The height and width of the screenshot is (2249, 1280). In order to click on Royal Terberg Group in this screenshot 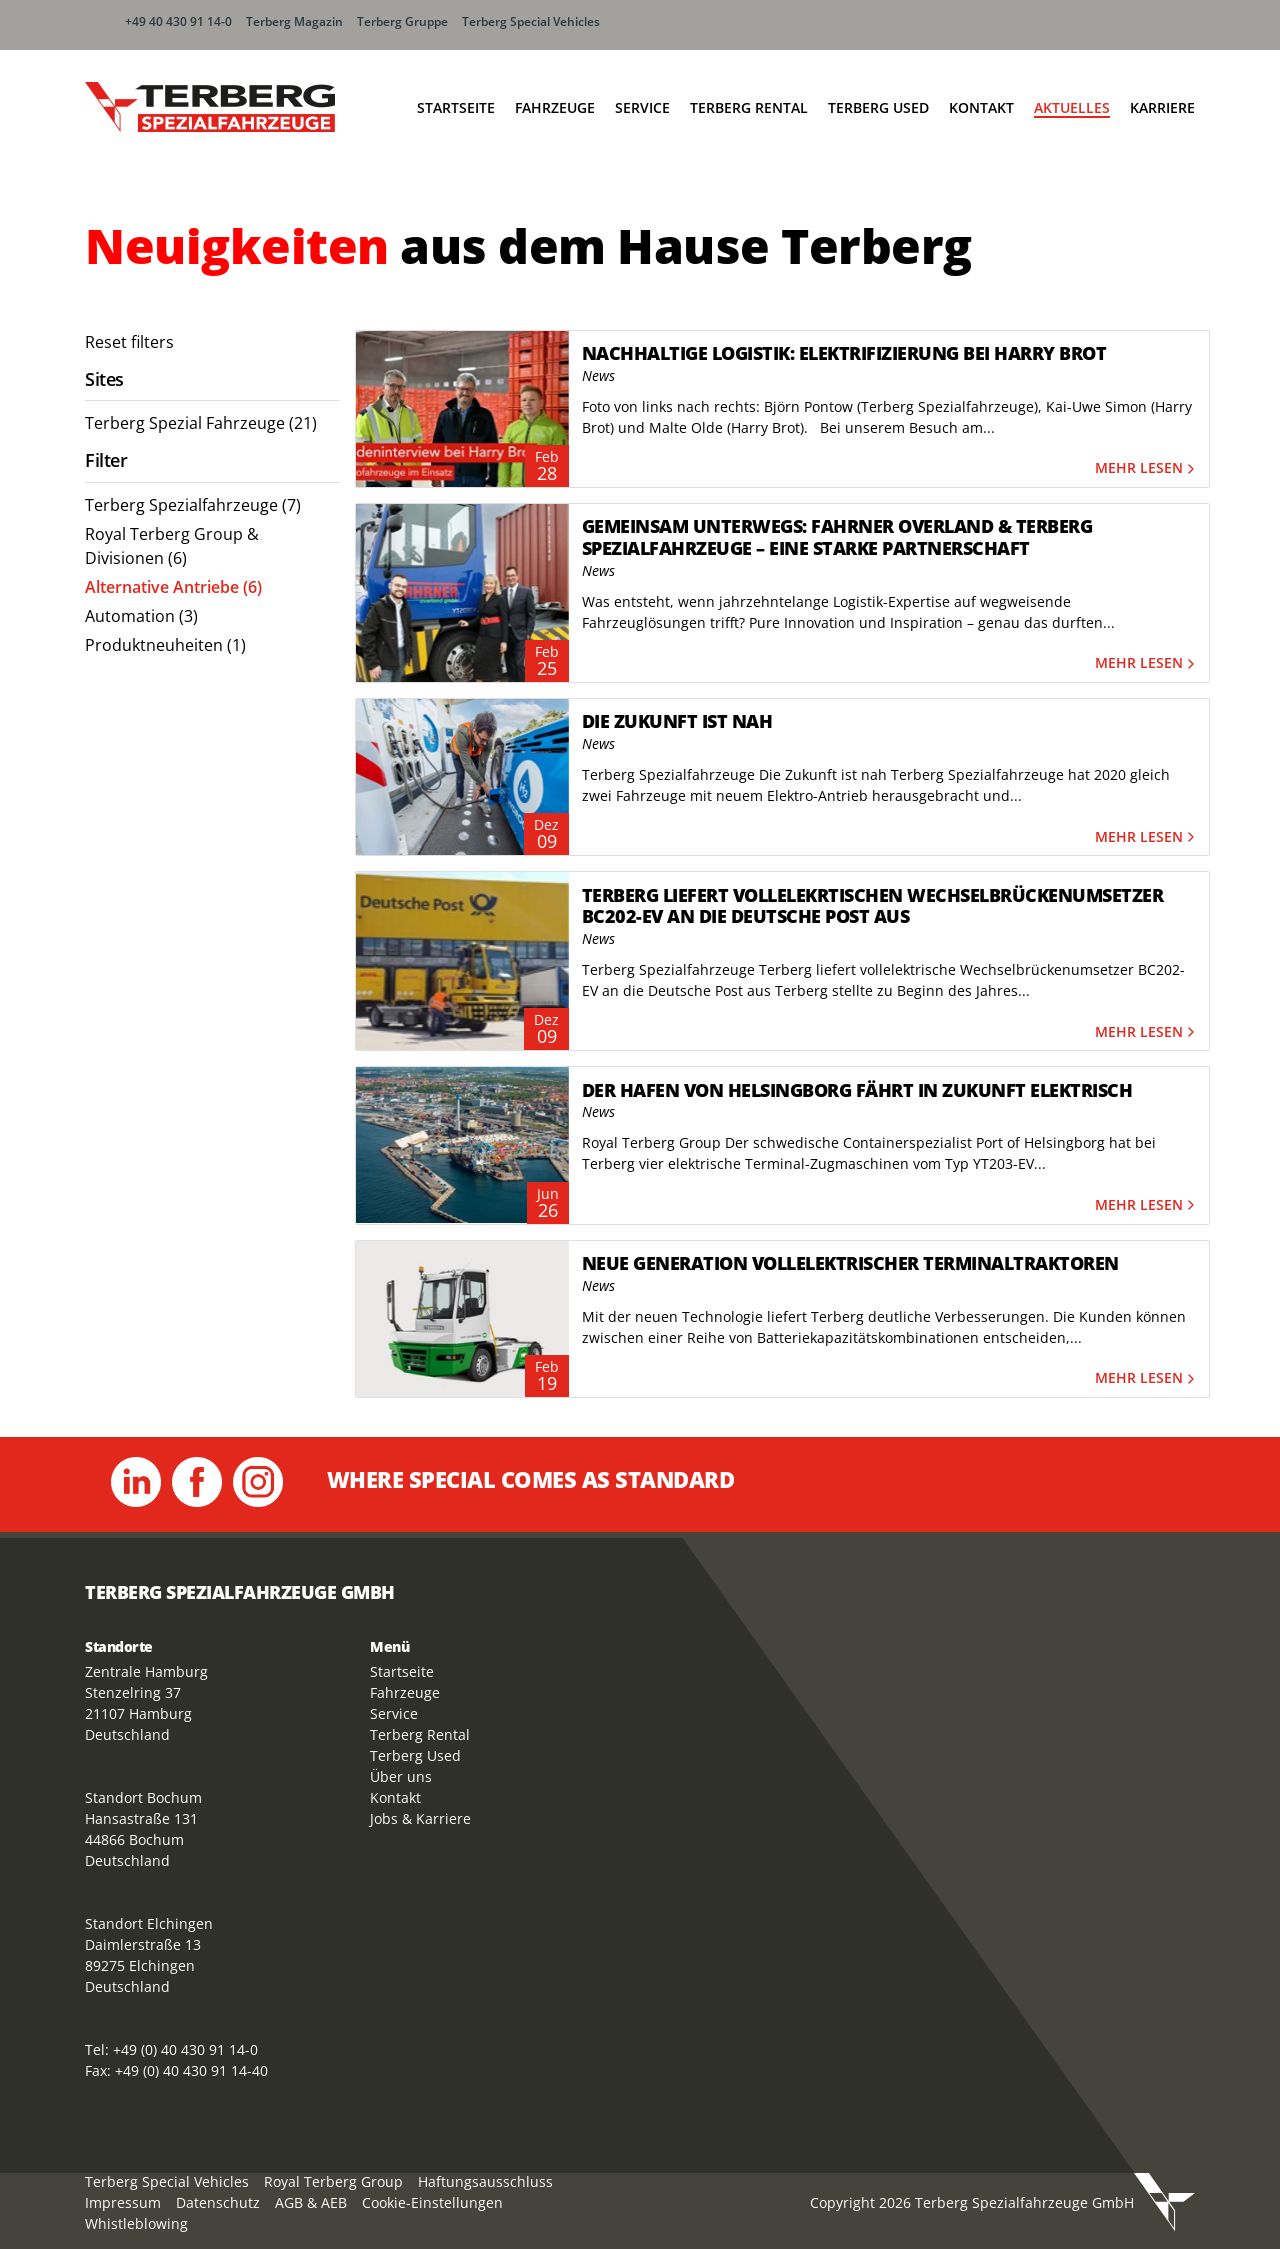, I will do `click(333, 2181)`.